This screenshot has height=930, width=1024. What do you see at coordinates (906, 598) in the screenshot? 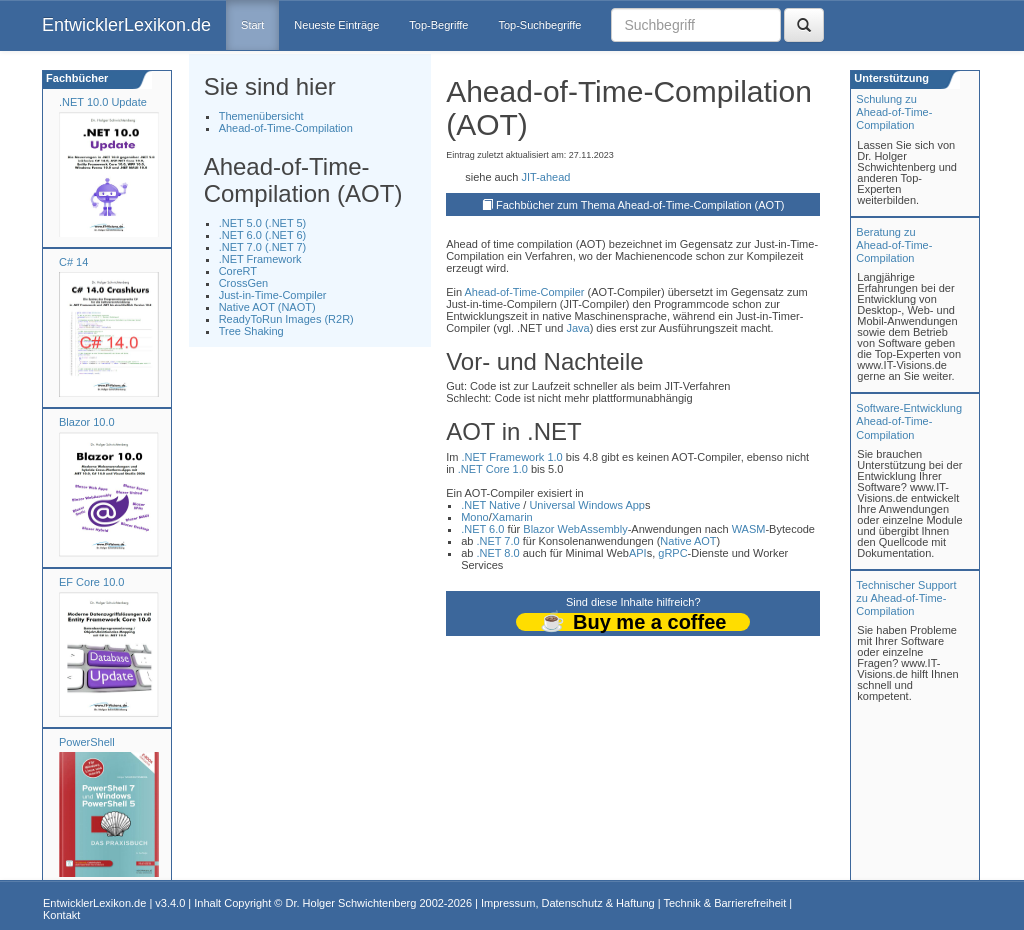
I see `Technischer Support zu Ahead-of-Time-Compilation` at bounding box center [906, 598].